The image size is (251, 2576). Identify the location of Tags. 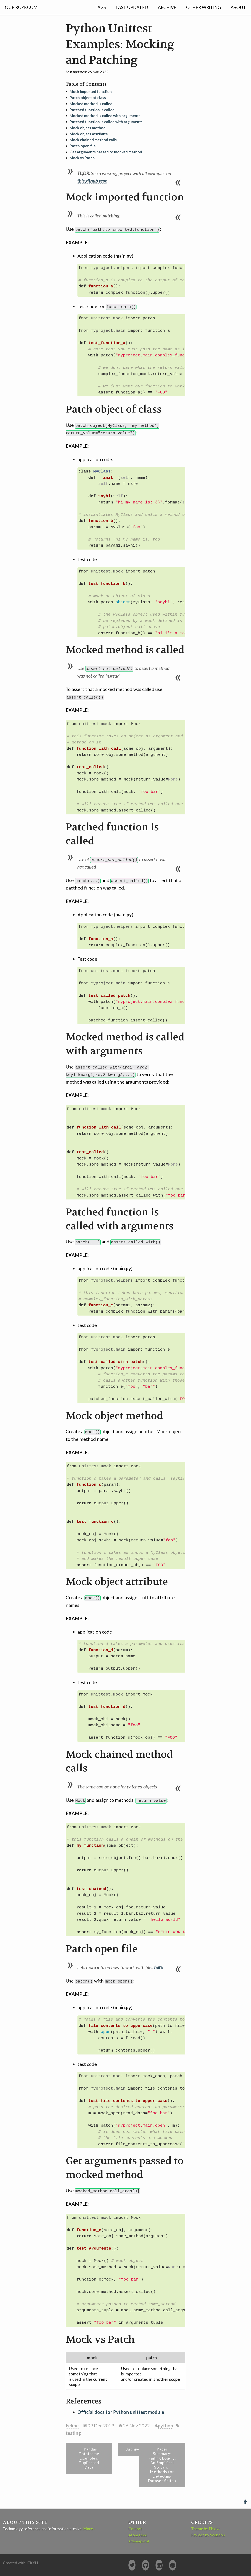
(100, 7).